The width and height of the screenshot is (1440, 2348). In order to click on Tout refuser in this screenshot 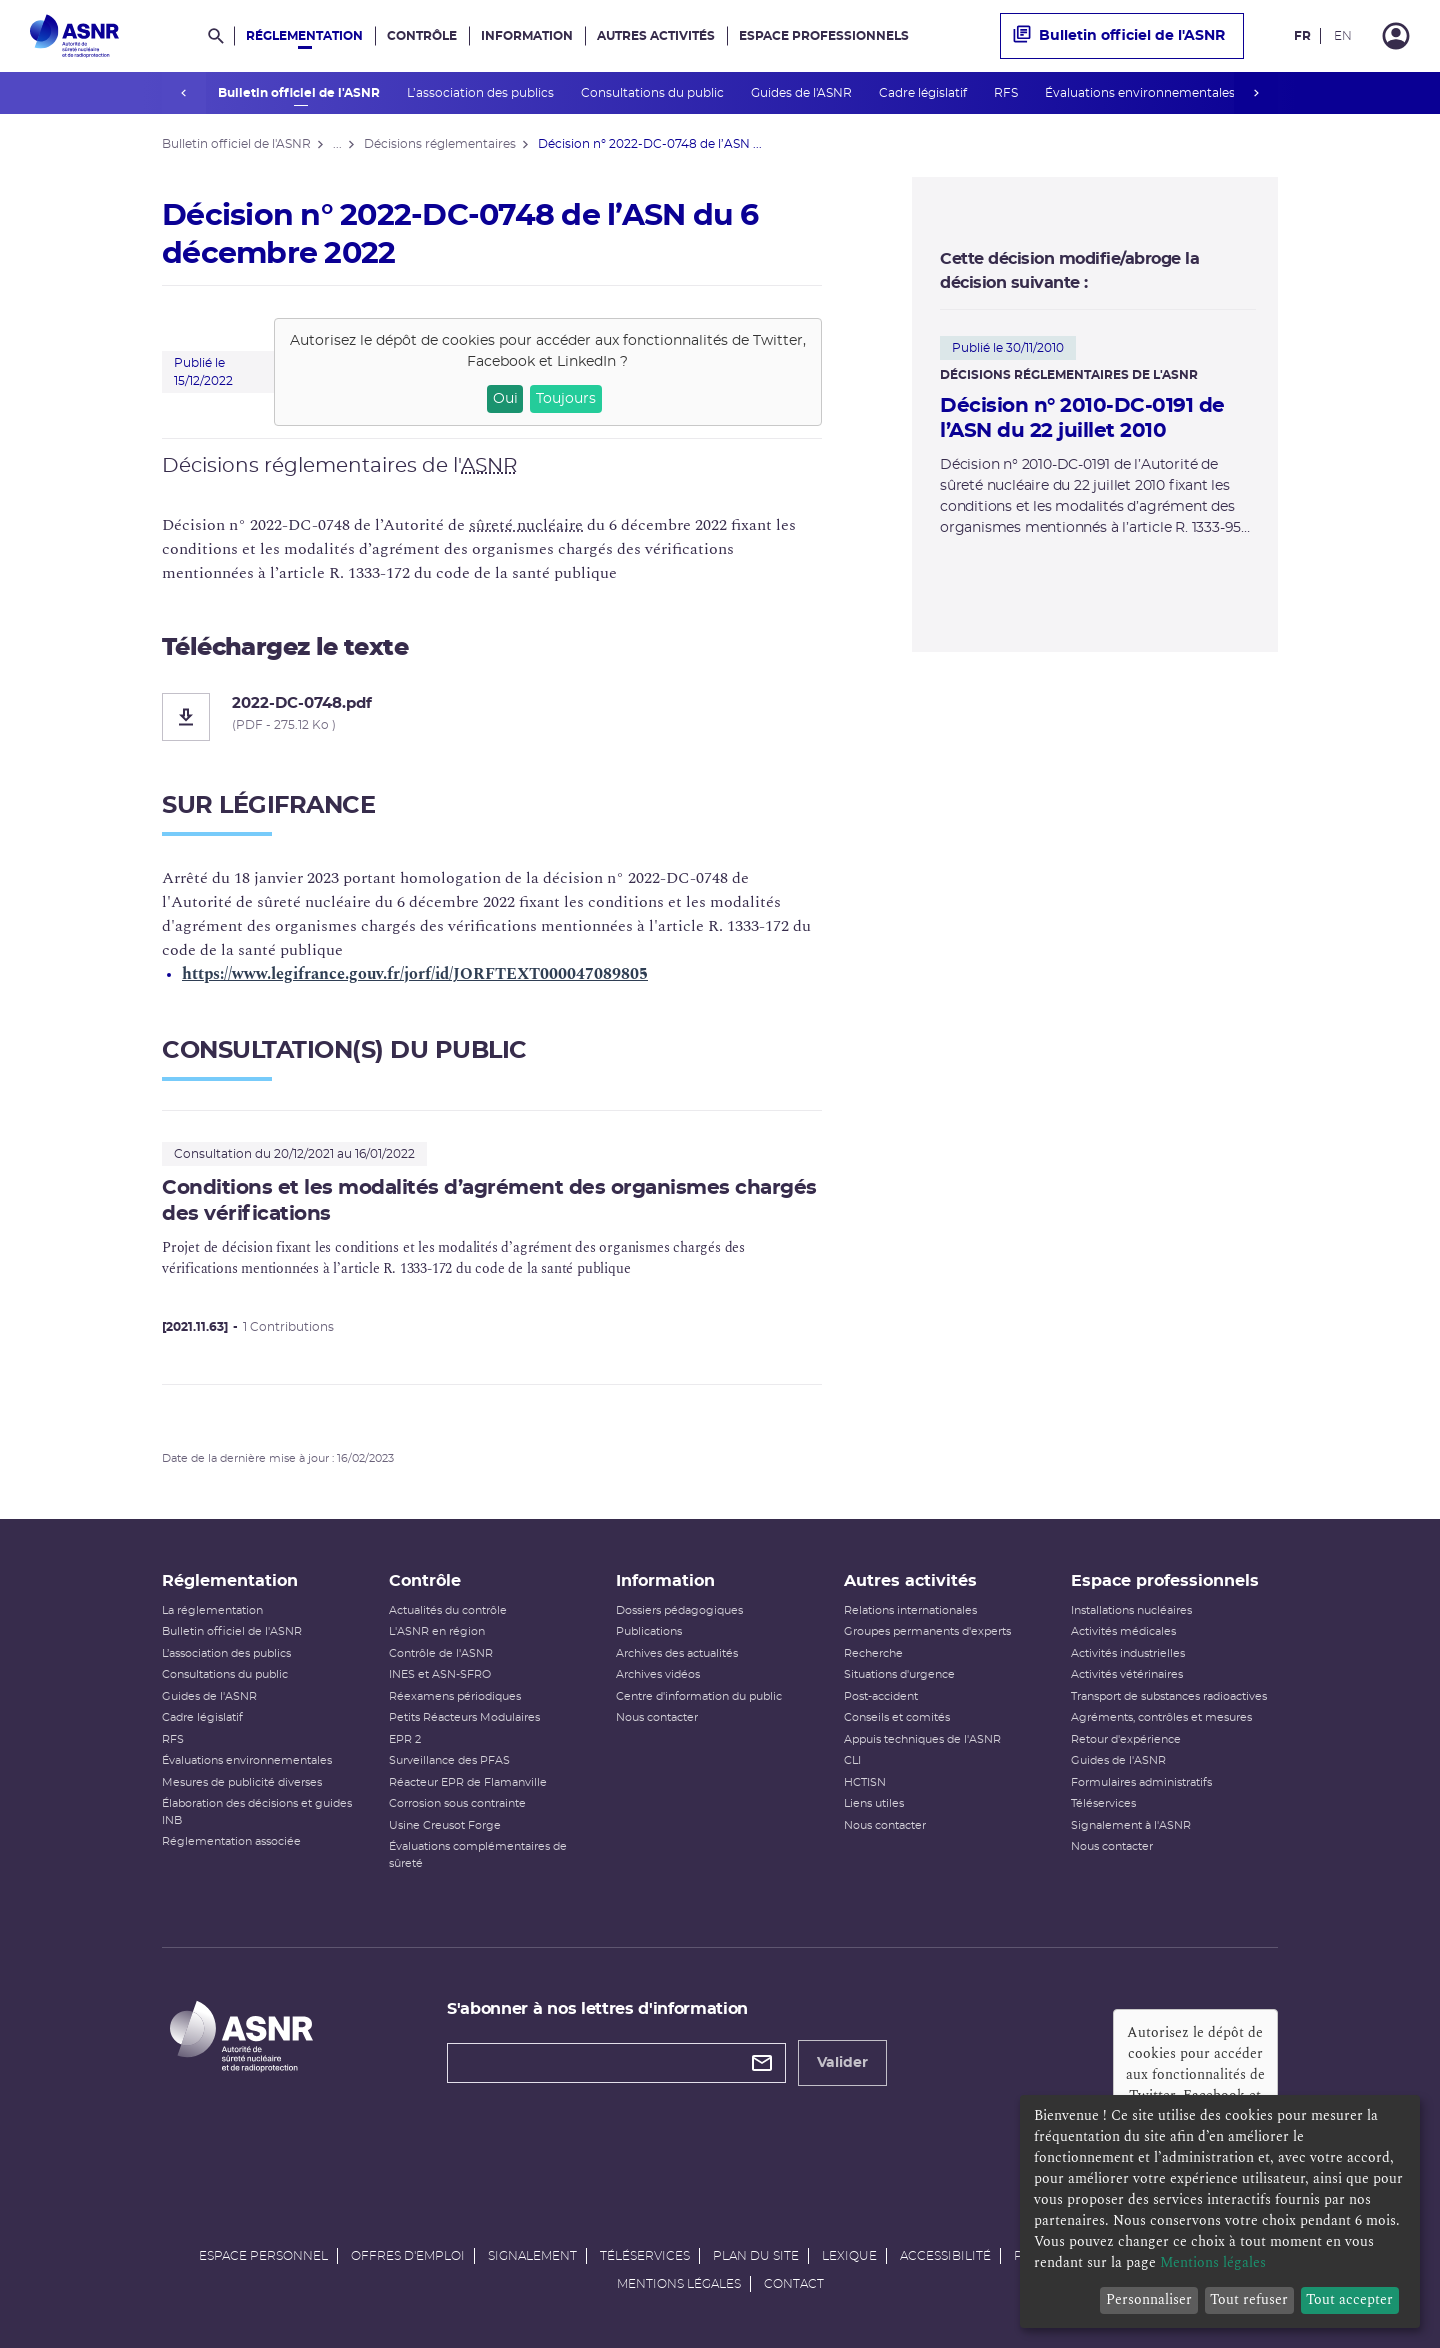, I will do `click(1249, 2299)`.